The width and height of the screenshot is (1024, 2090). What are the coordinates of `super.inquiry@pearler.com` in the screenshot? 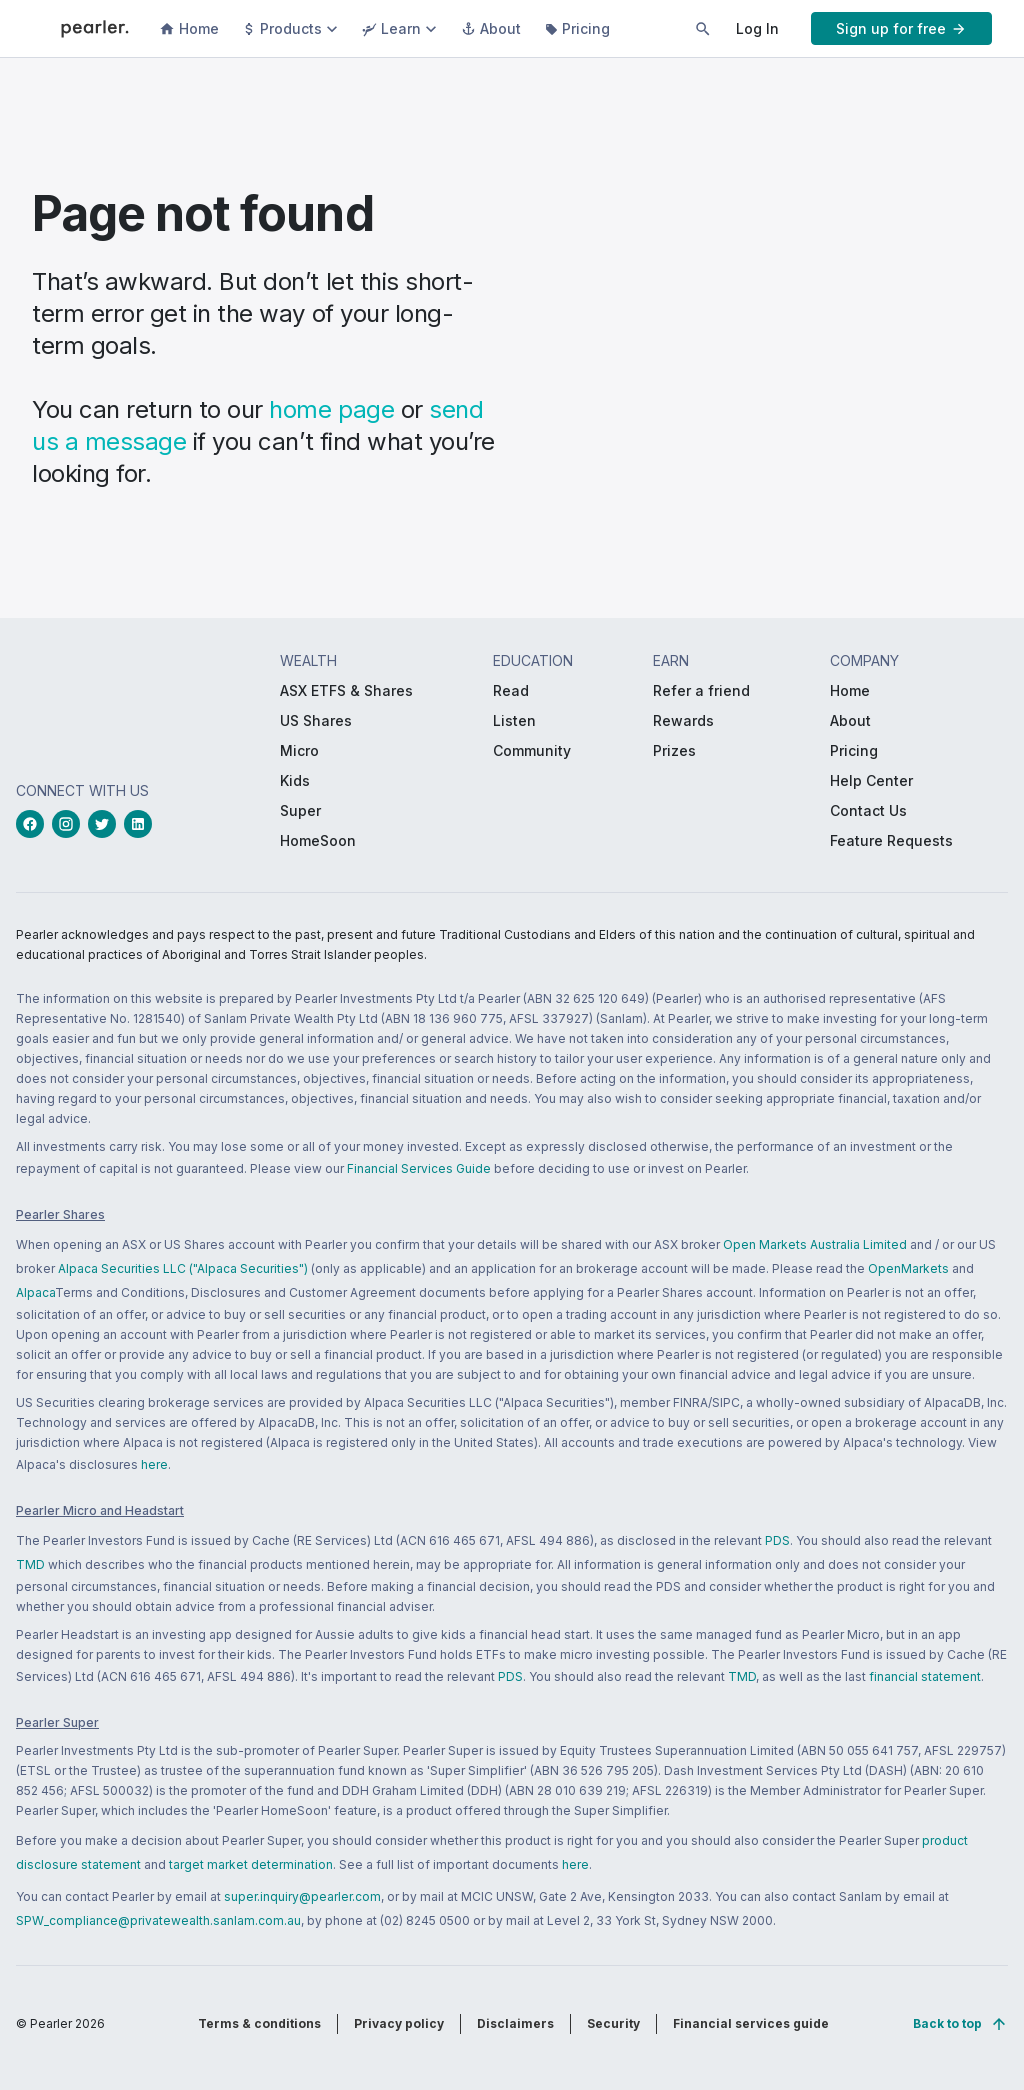 It's located at (302, 1896).